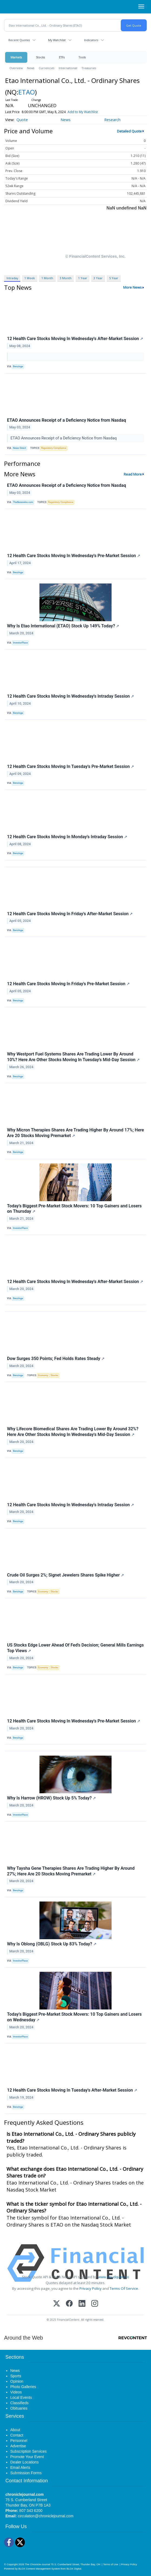  I want to click on Why Is Oblong (OBLG) Stock Up 83% Today?, so click(51, 1943).